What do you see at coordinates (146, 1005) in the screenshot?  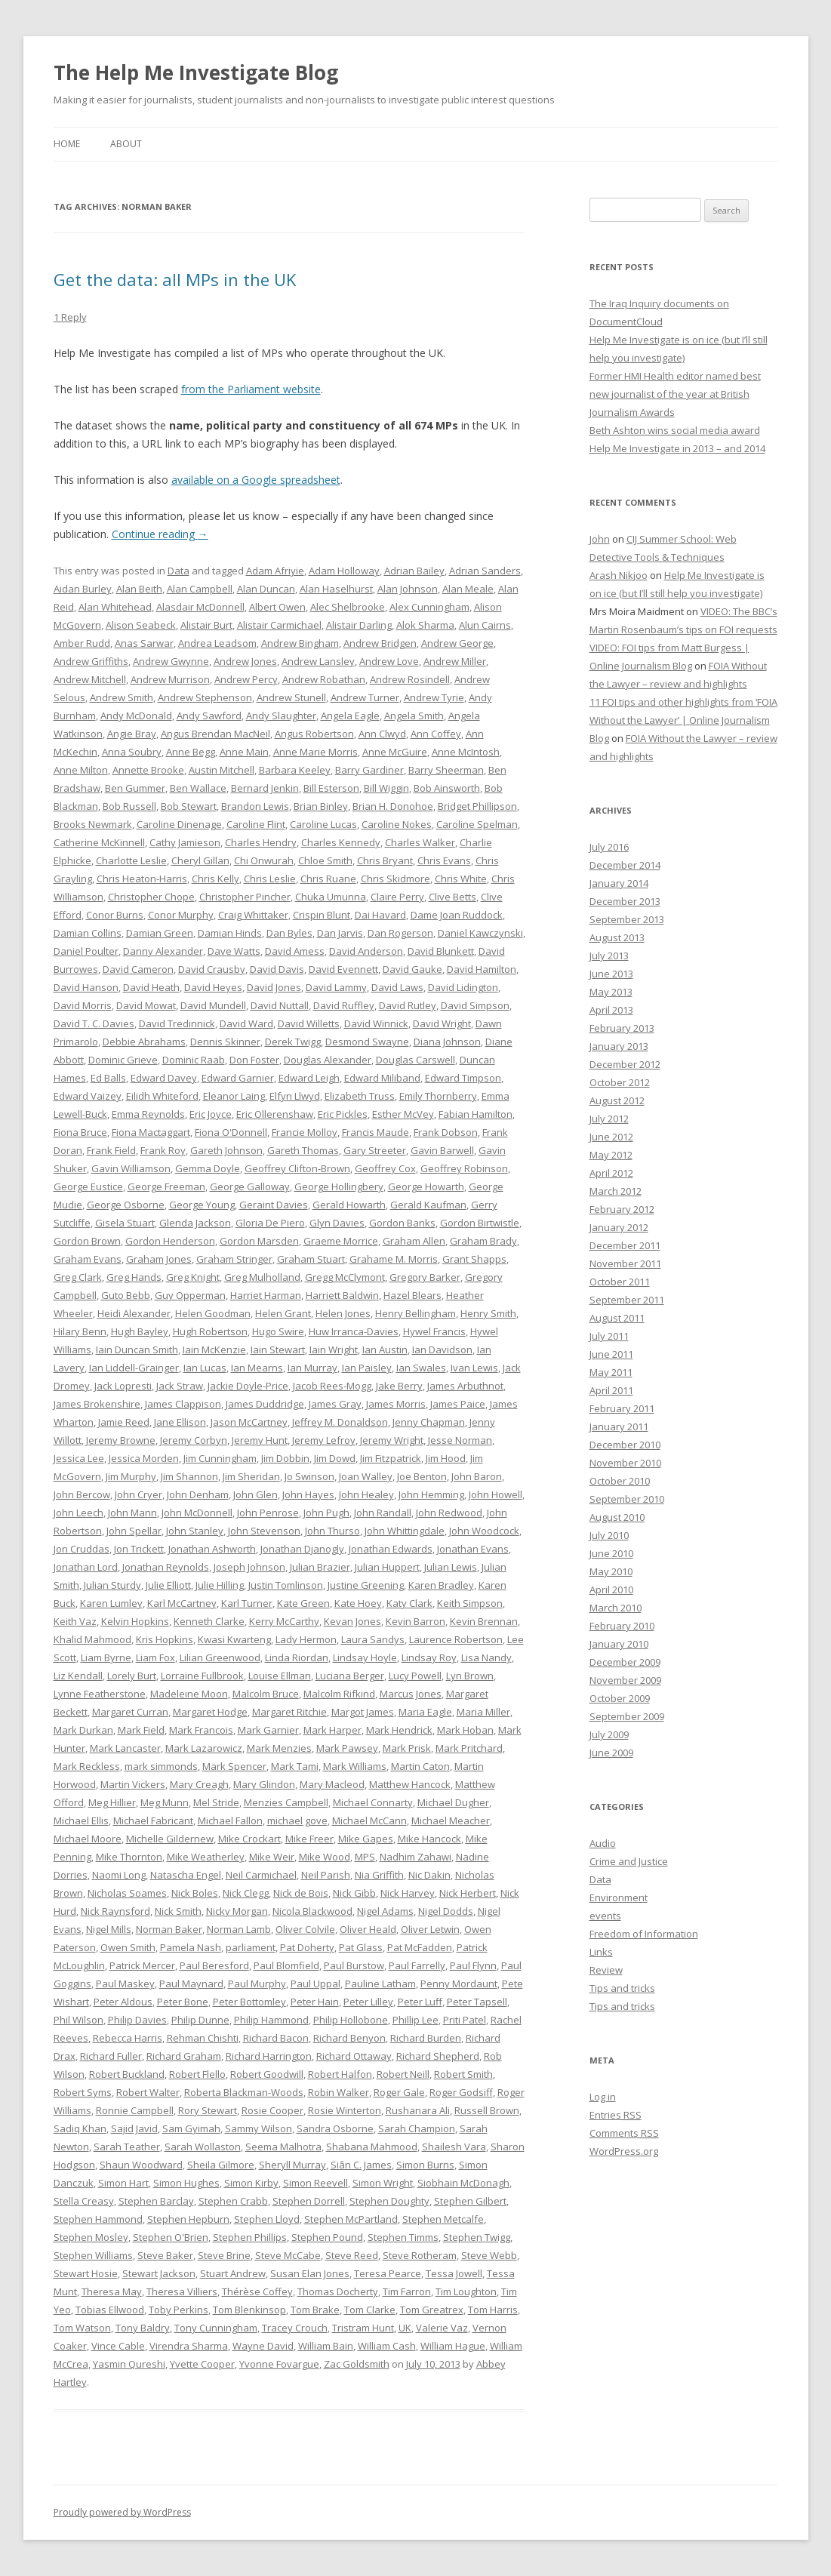 I see `David Mowat` at bounding box center [146, 1005].